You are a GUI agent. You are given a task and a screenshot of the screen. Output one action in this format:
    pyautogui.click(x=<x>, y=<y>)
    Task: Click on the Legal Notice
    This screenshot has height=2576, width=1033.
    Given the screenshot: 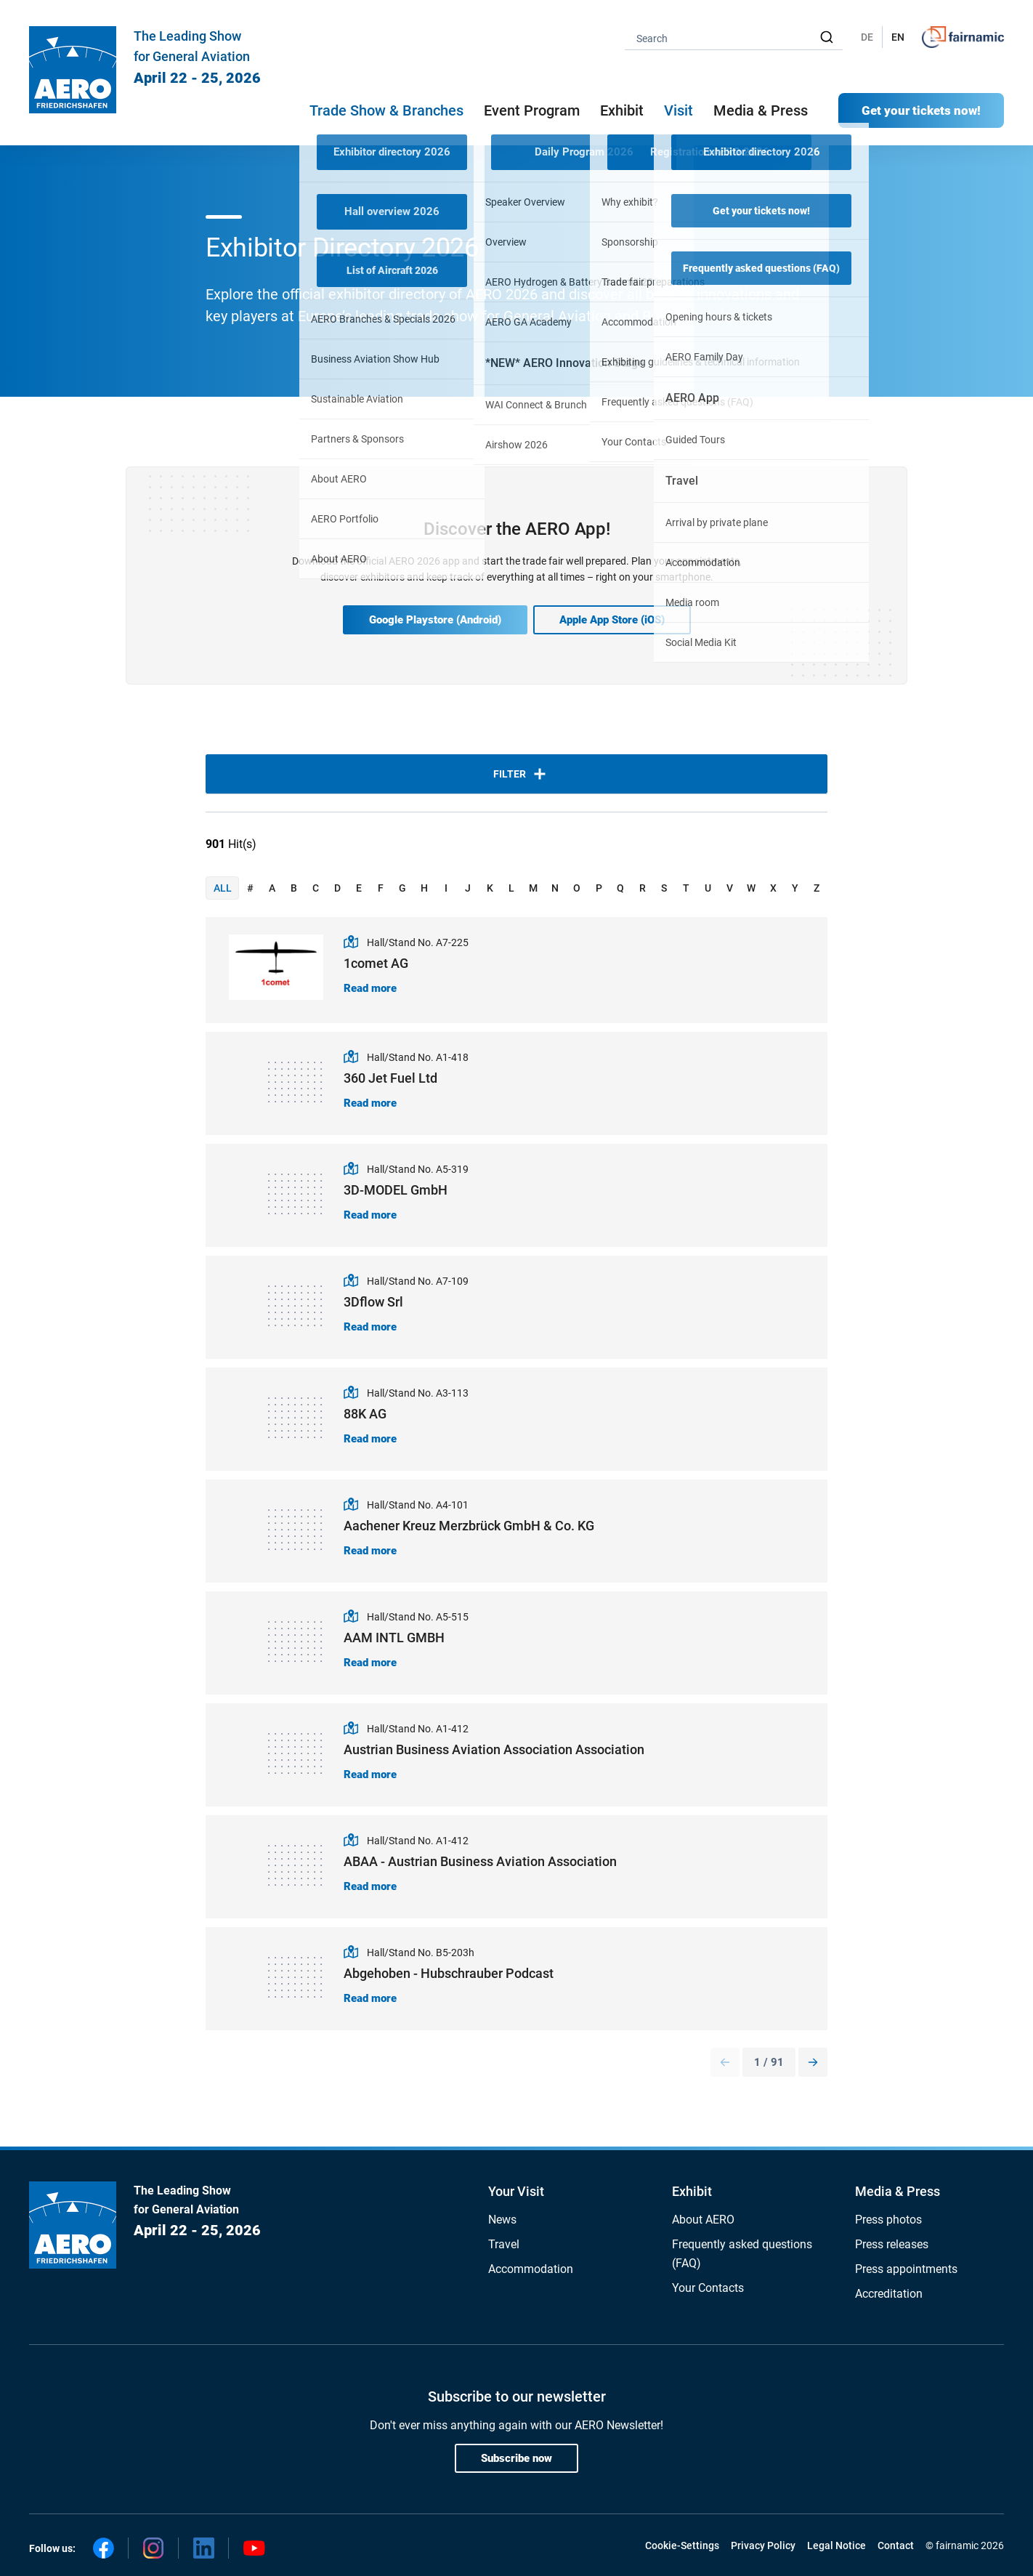 What is the action you would take?
    pyautogui.click(x=836, y=2545)
    